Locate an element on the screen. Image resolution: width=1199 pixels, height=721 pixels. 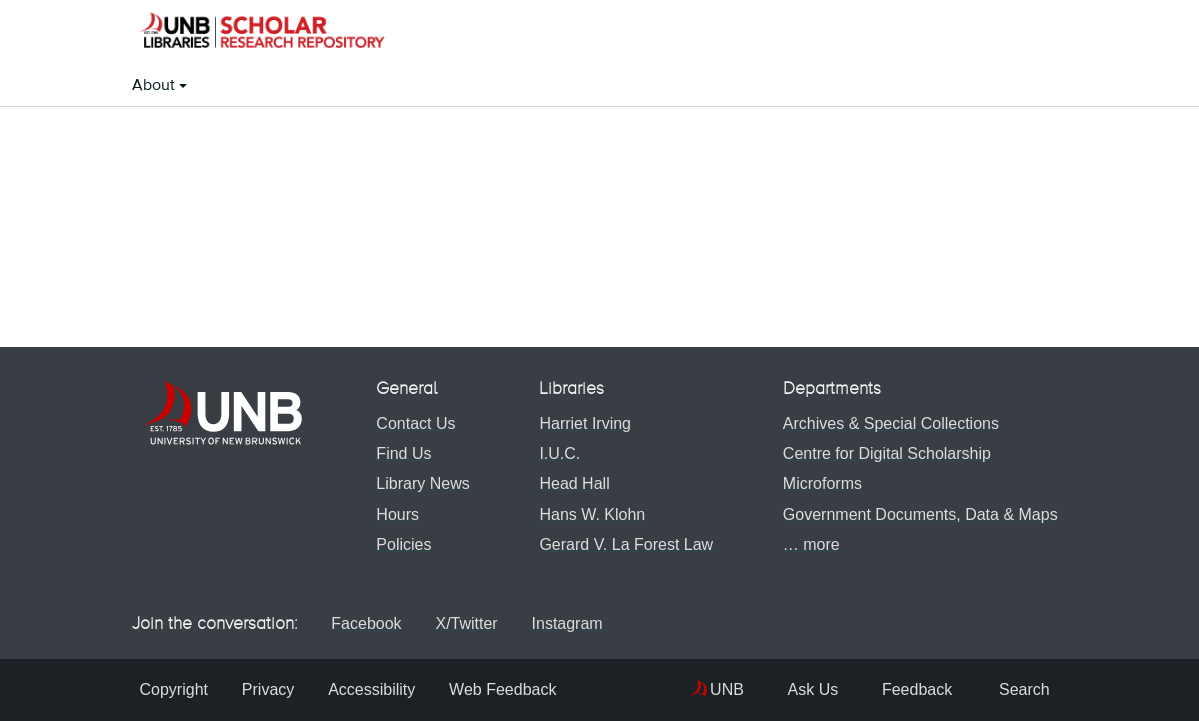
Feedback [menuitem] is located at coordinates (890, 689).